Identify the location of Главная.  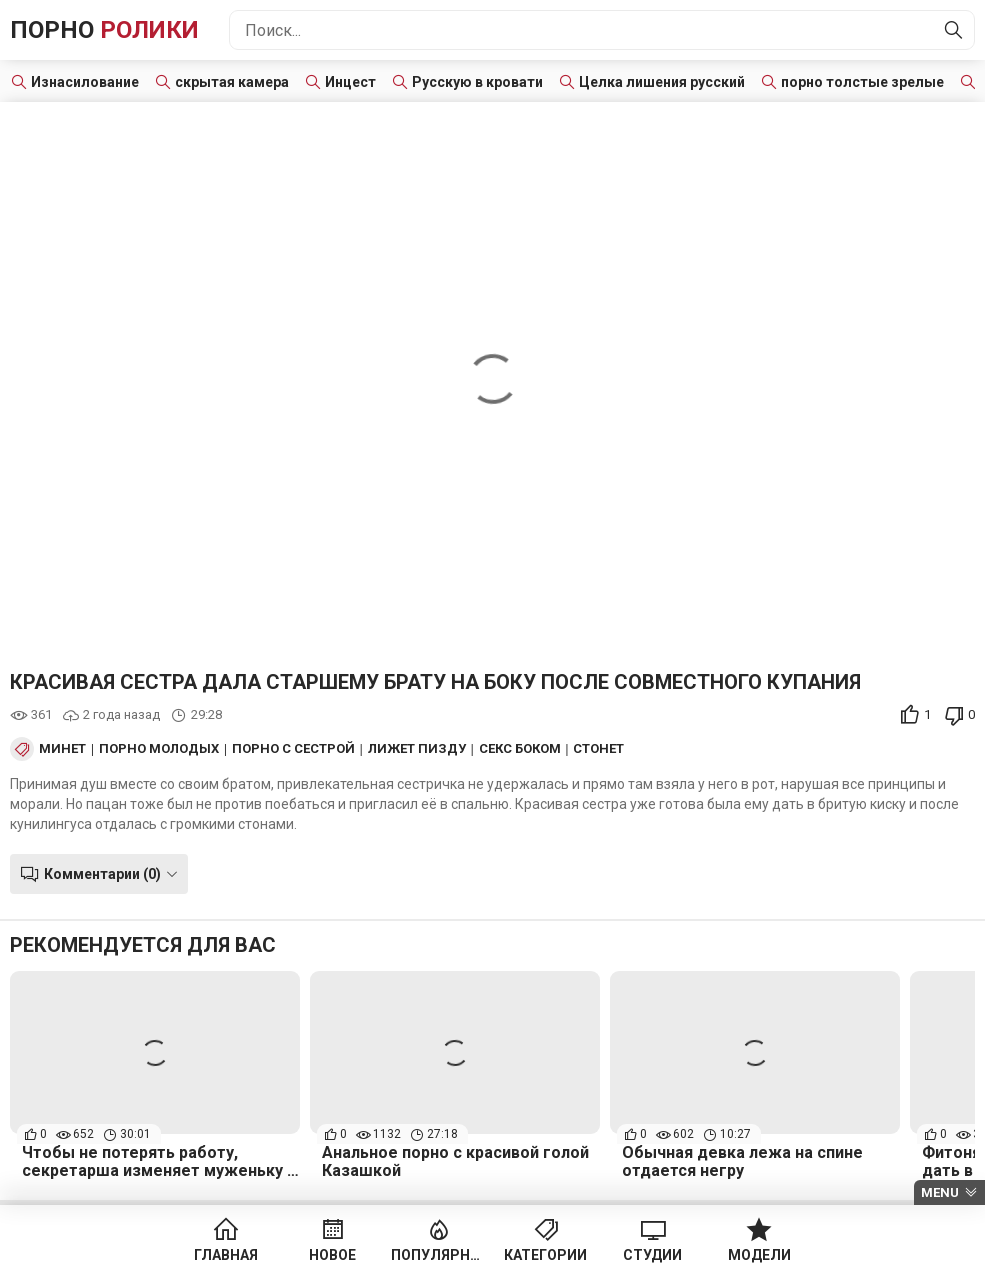
(226, 1255).